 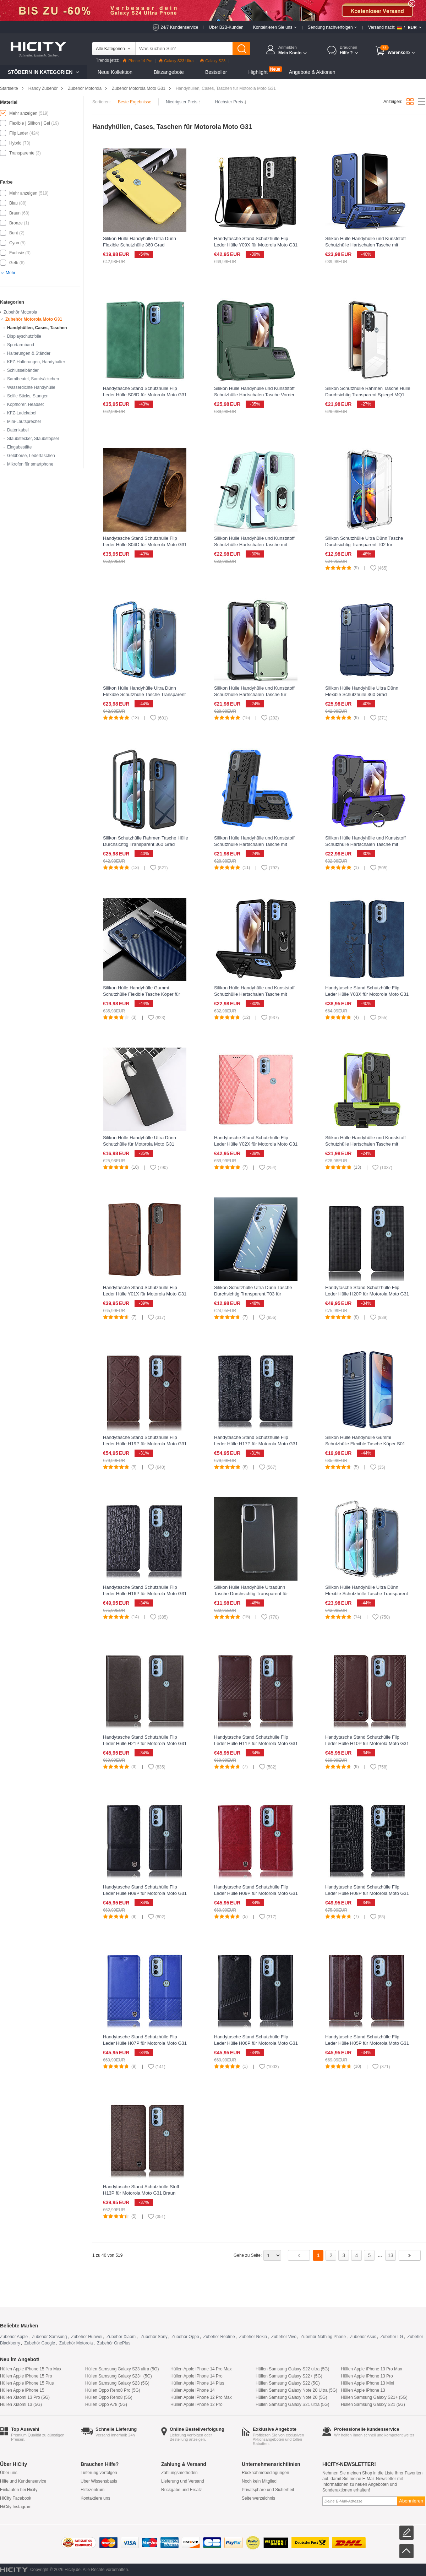 What do you see at coordinates (14, 242) in the screenshot?
I see `Cyan` at bounding box center [14, 242].